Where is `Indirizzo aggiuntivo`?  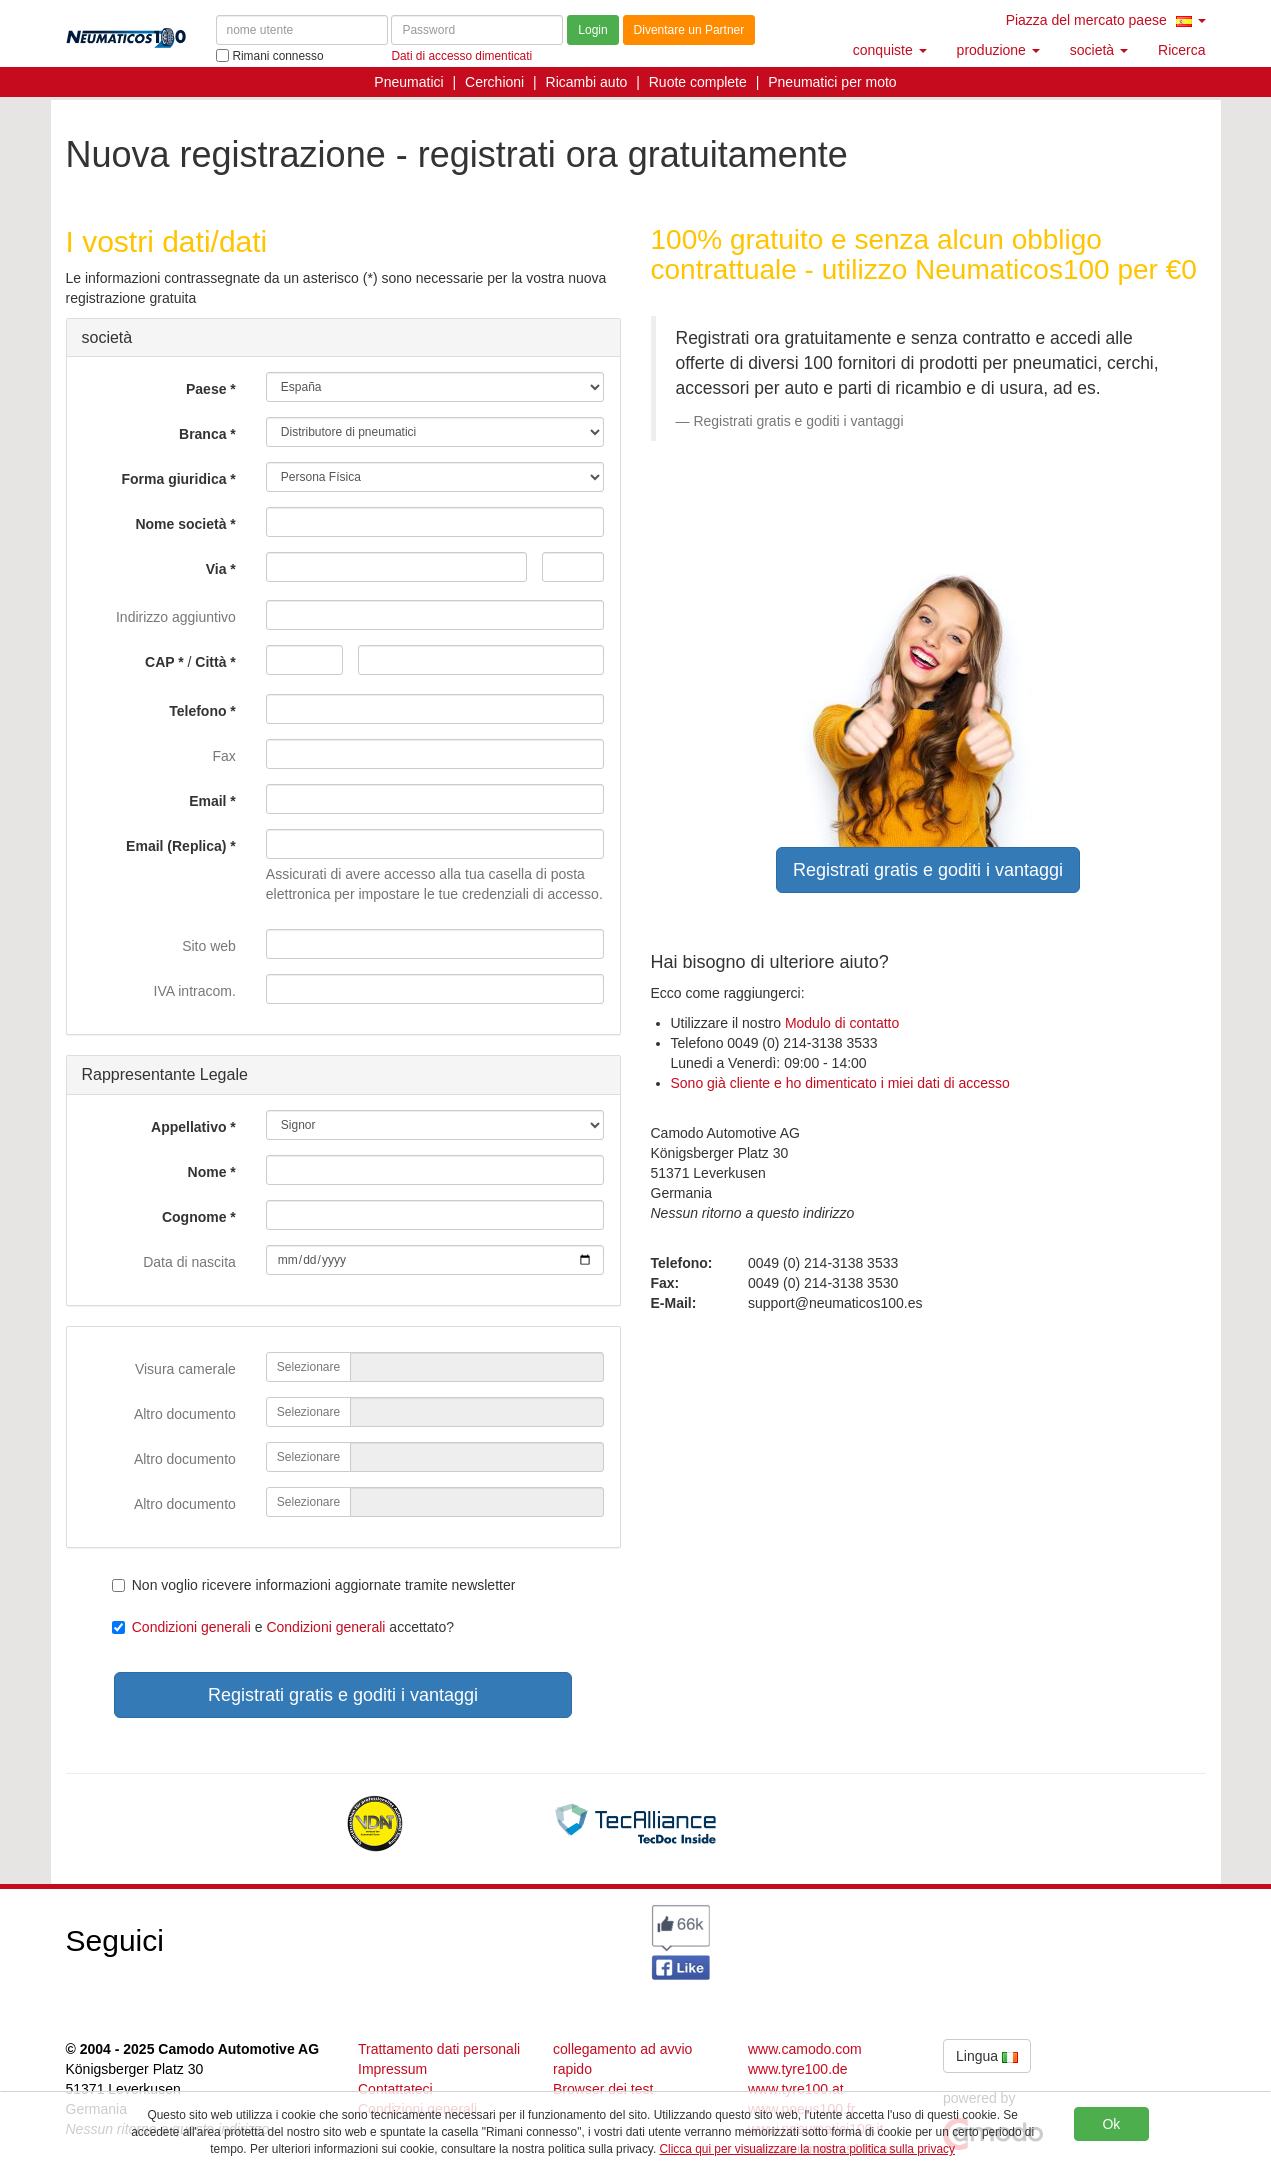 Indirizzo aggiuntivo is located at coordinates (176, 617).